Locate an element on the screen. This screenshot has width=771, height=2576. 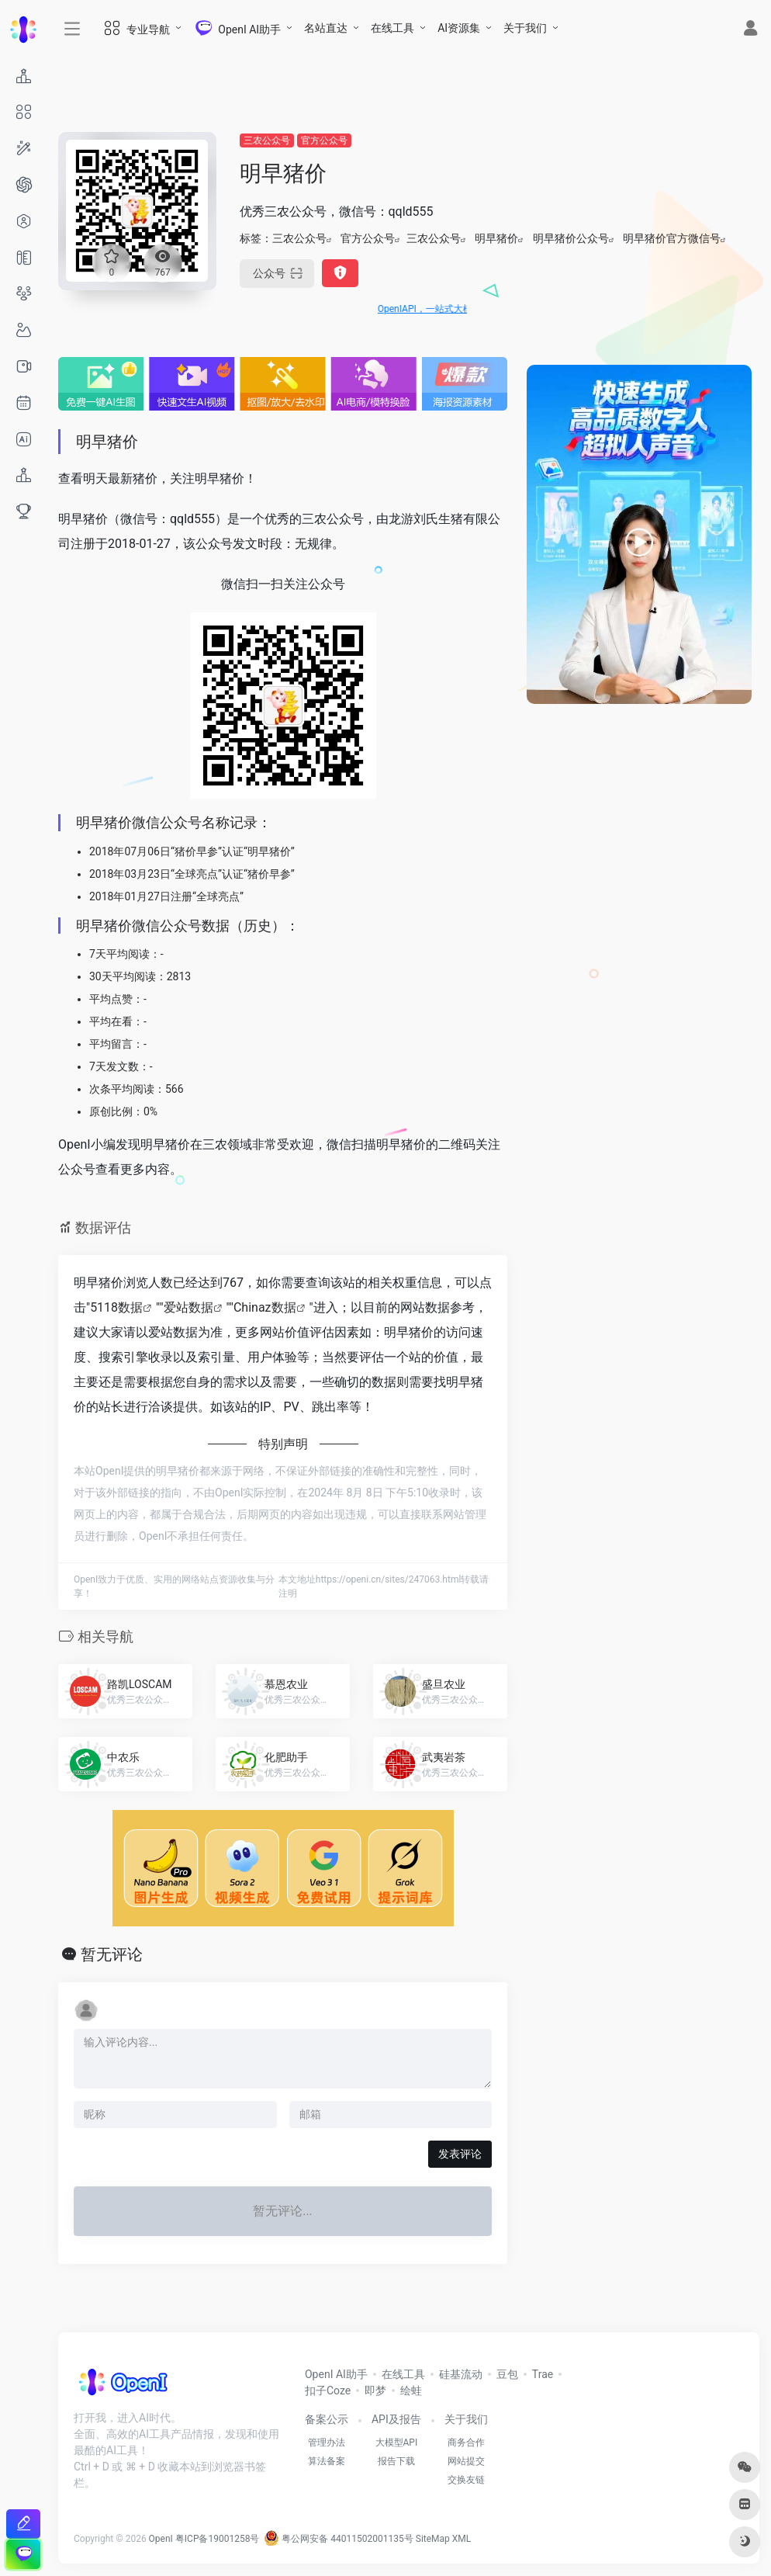
OpenI is located at coordinates (161, 2538).